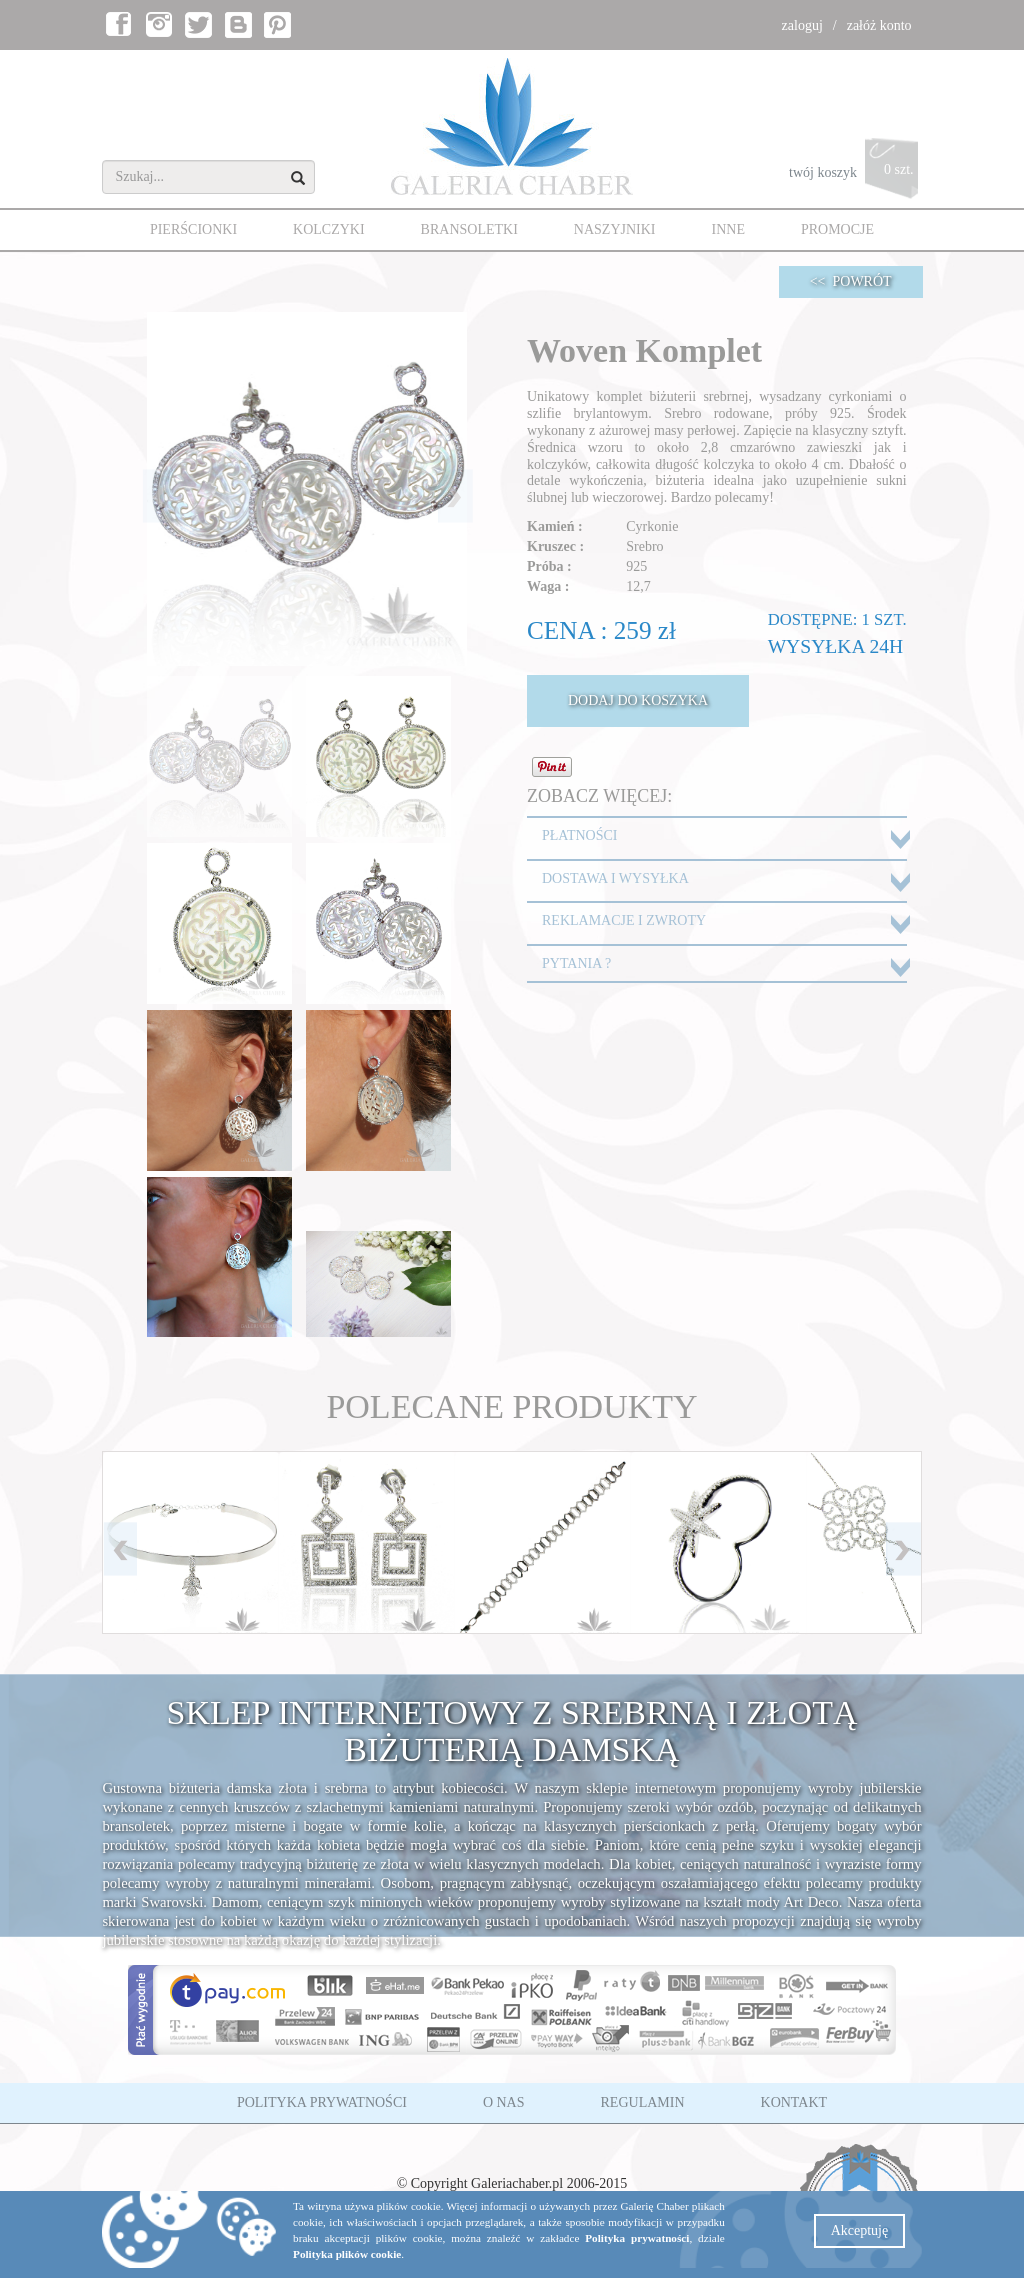  Describe the element at coordinates (794, 2102) in the screenshot. I see `KONTAKT` at that location.